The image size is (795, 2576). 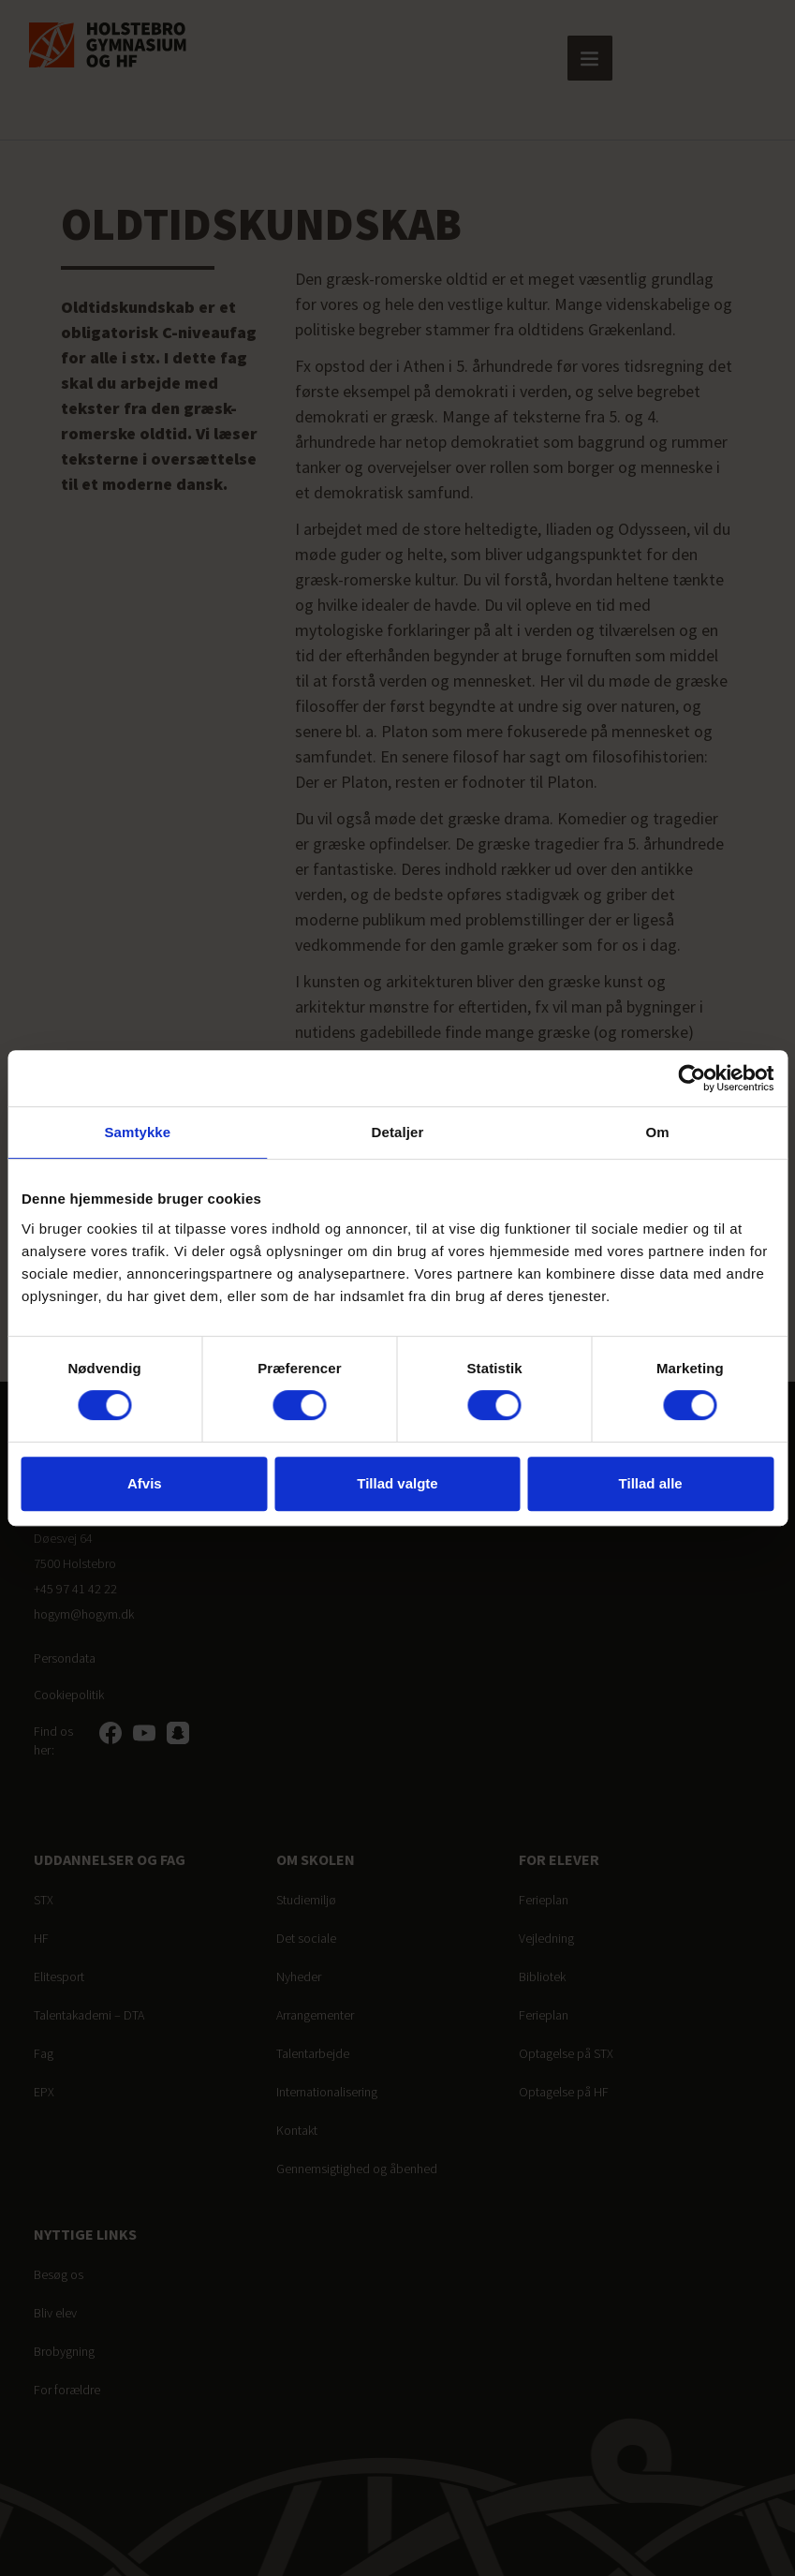 I want to click on Detaljer [tab], so click(x=398, y=1132).